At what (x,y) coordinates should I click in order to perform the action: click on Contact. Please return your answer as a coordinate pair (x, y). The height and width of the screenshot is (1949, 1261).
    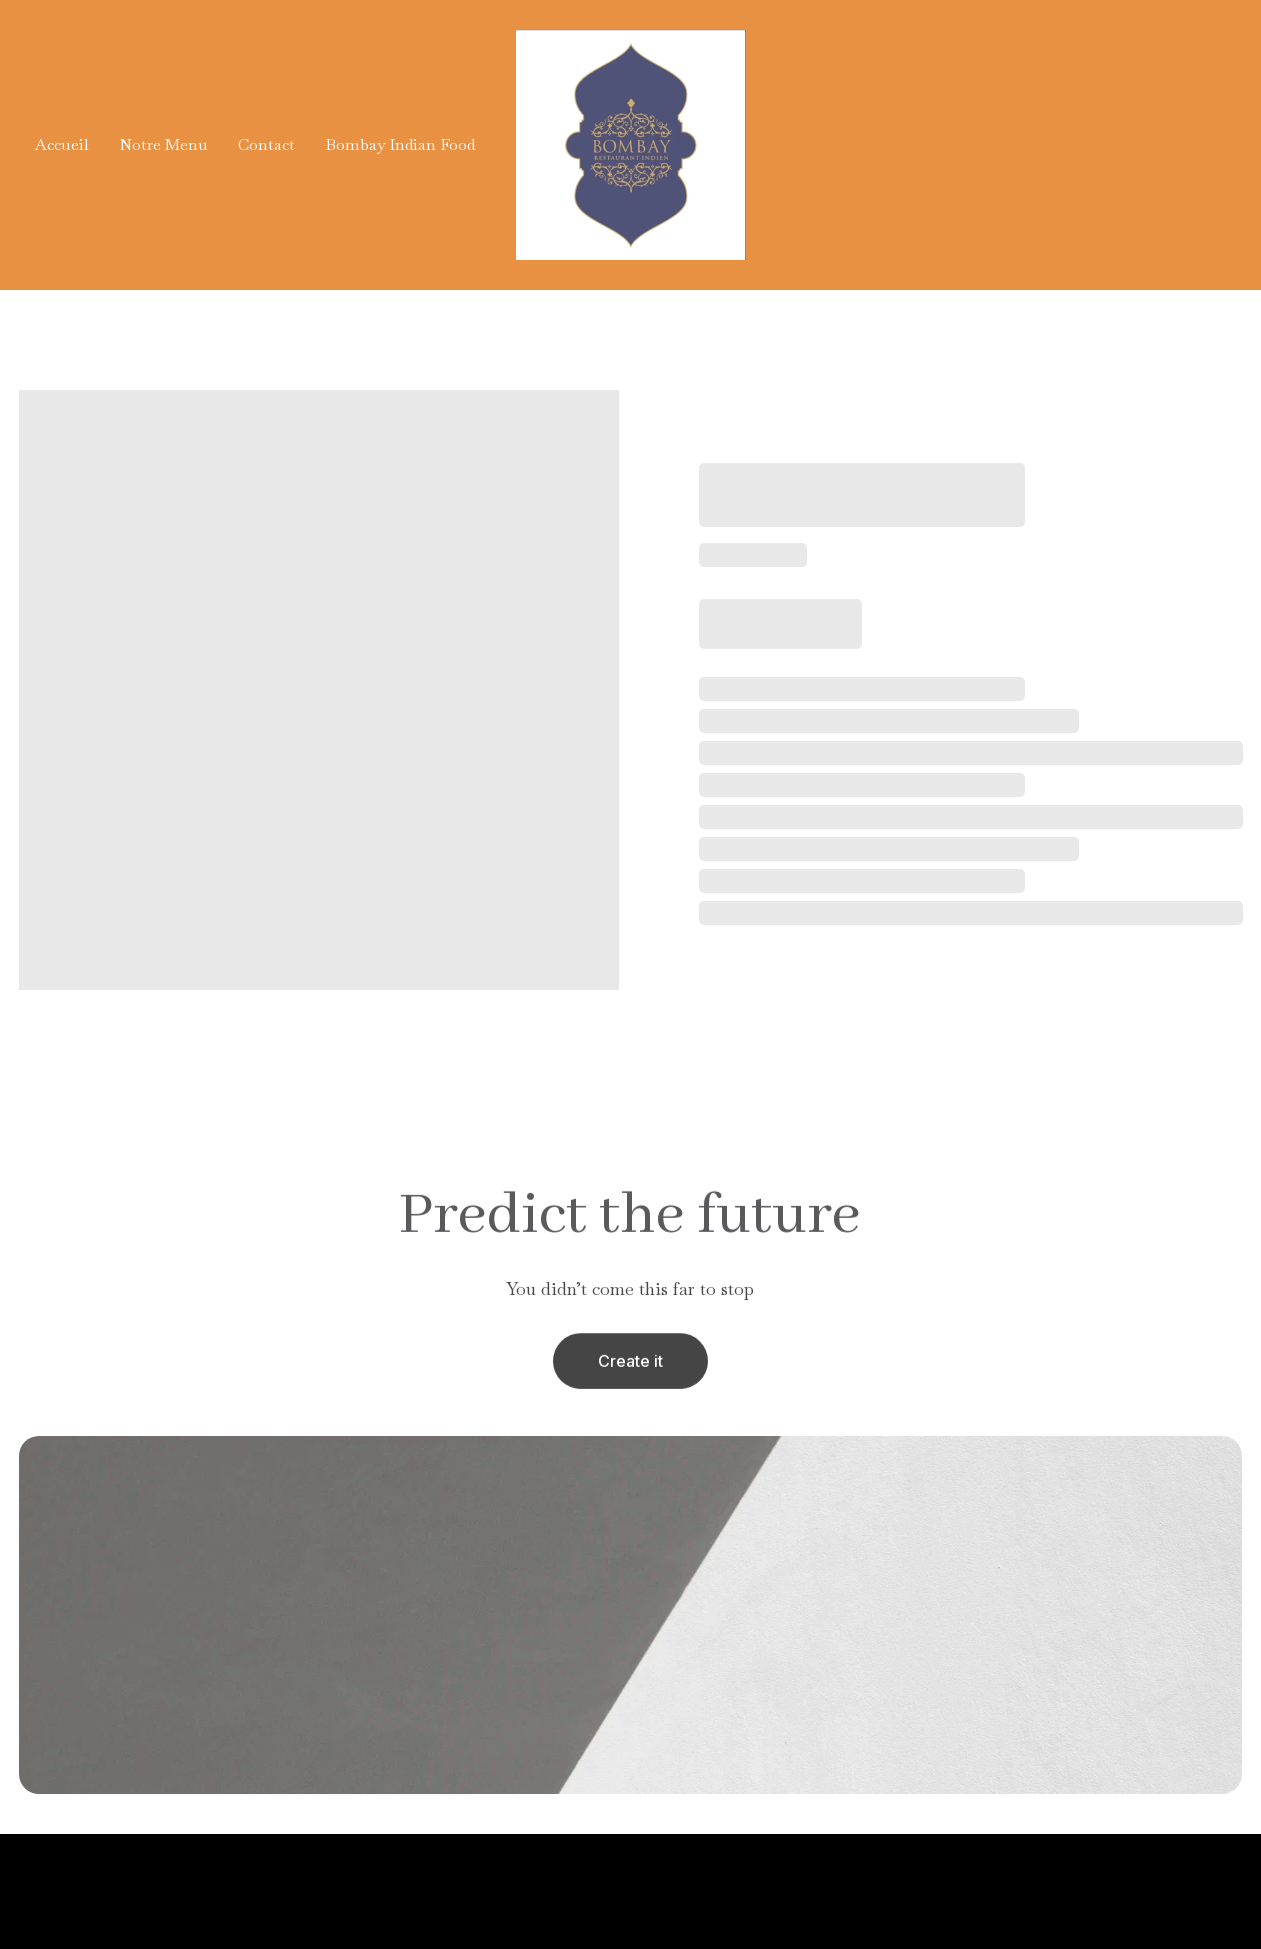
    Looking at the image, I should click on (266, 144).